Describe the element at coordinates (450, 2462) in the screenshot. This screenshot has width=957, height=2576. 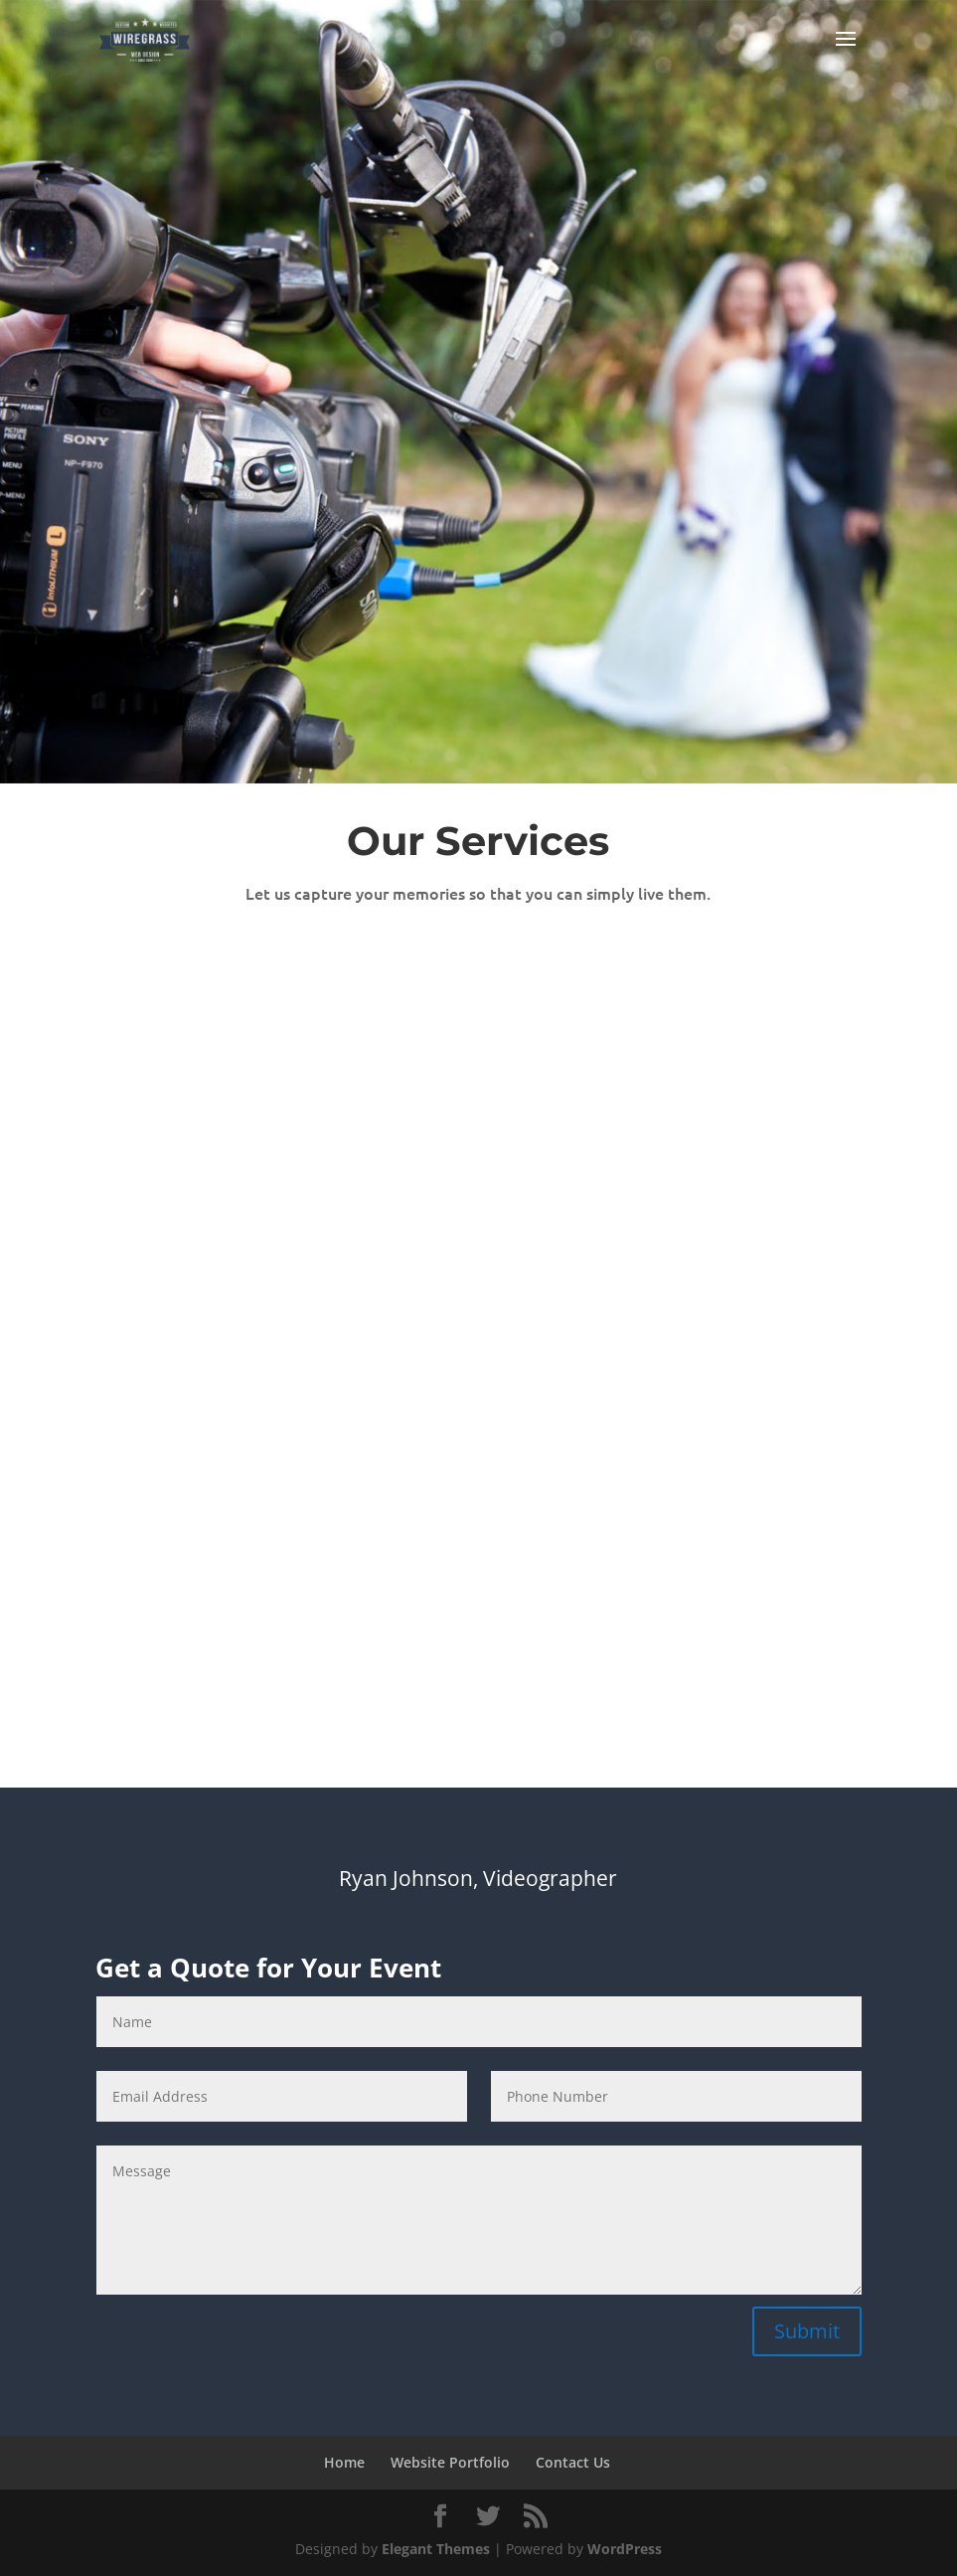
I see `Website Portfolio` at that location.